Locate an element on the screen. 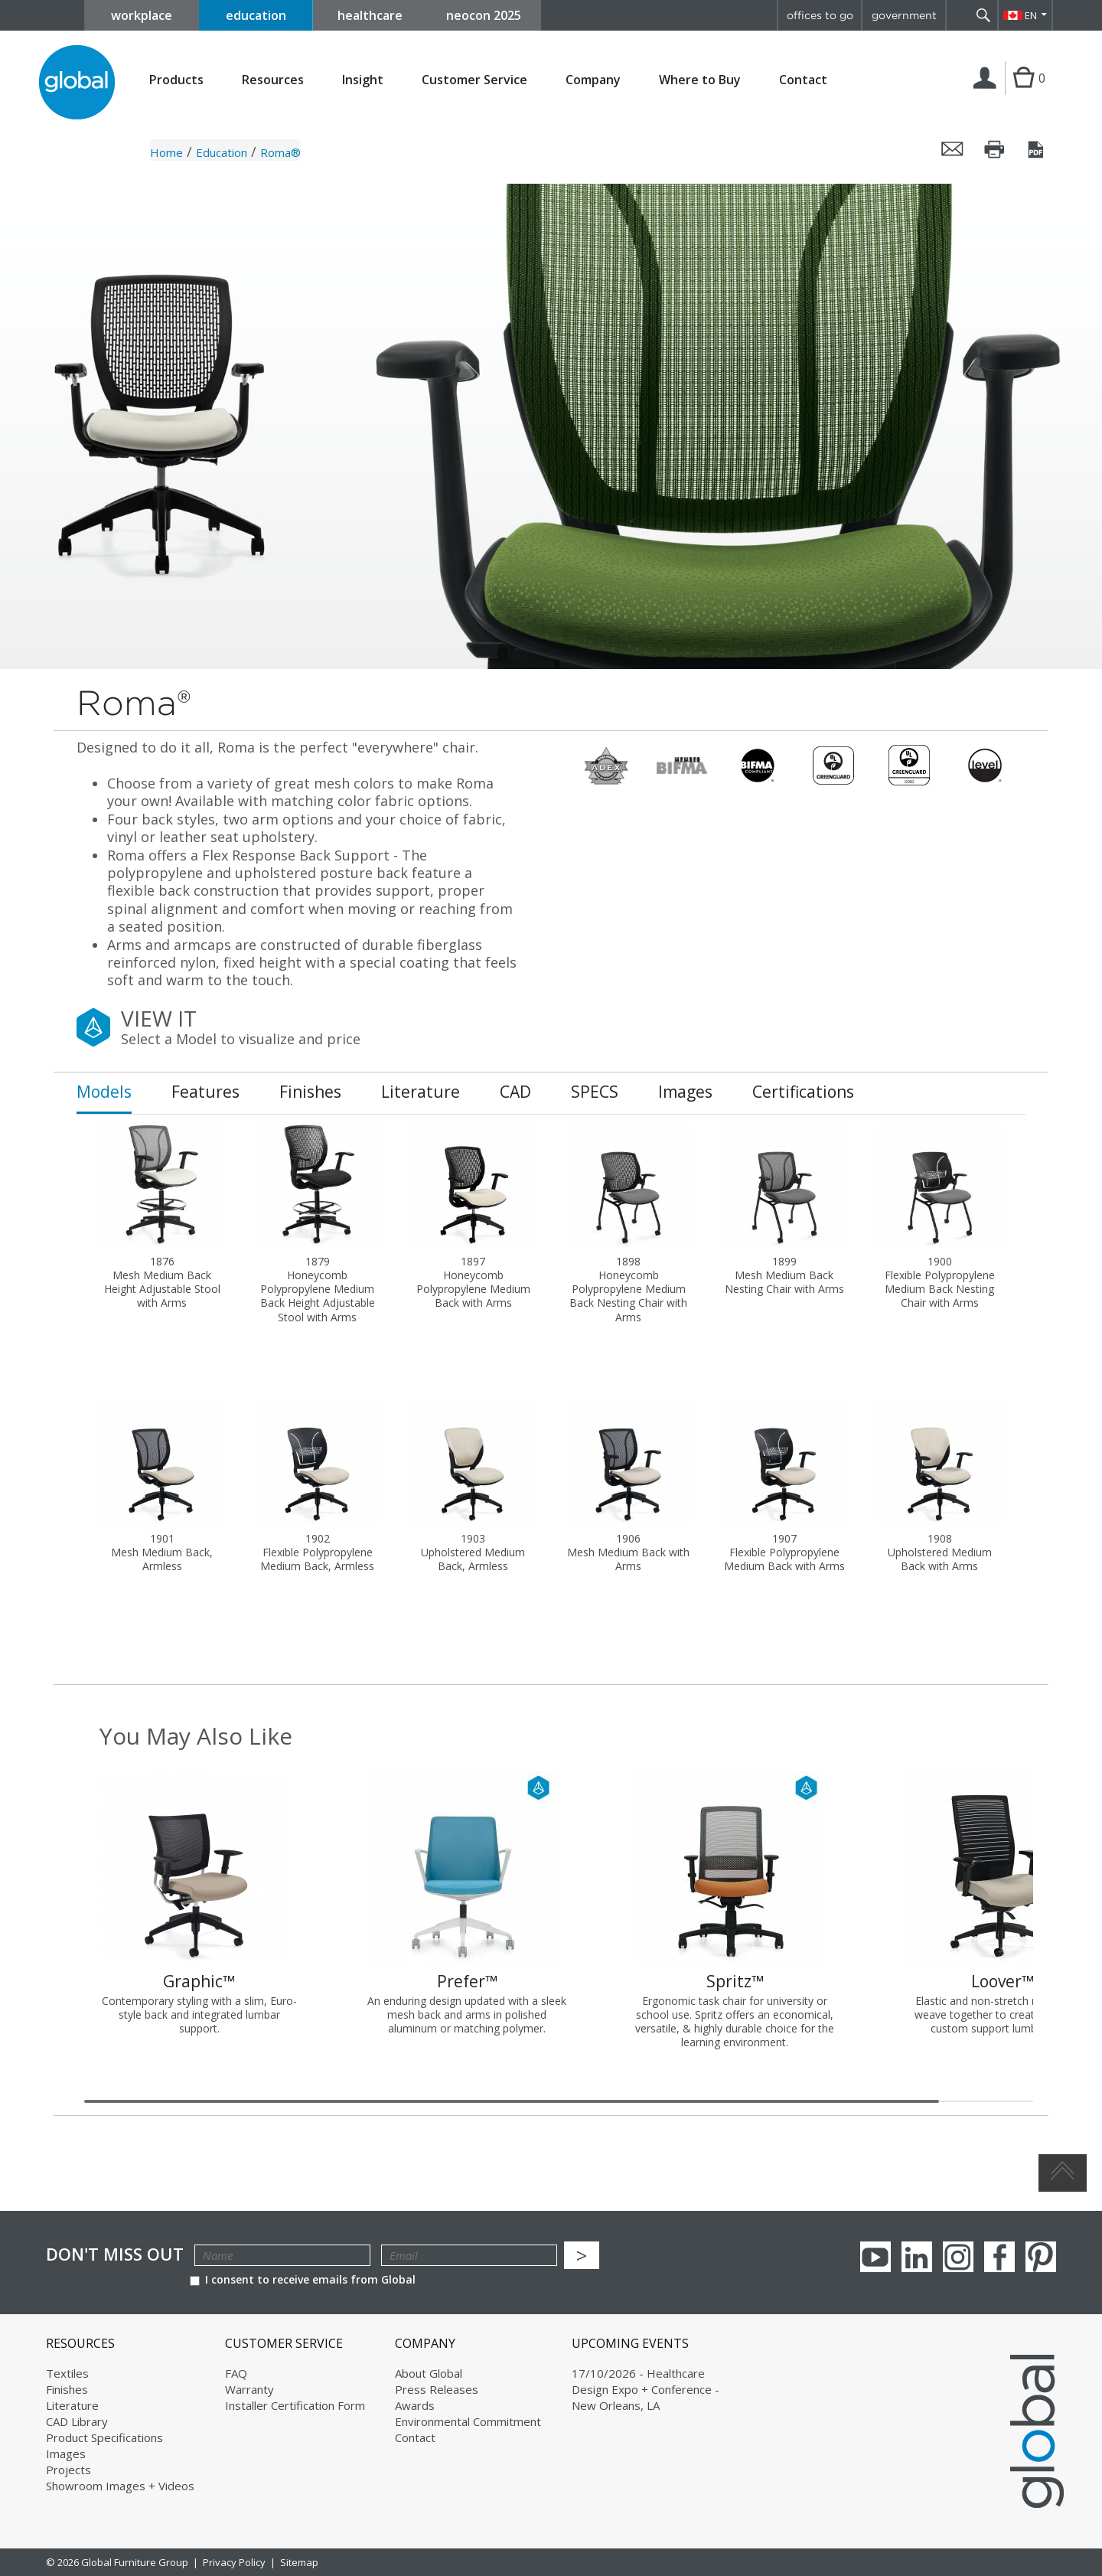 Image resolution: width=1102 pixels, height=2576 pixels. Pinterest is located at coordinates (1040, 2256).